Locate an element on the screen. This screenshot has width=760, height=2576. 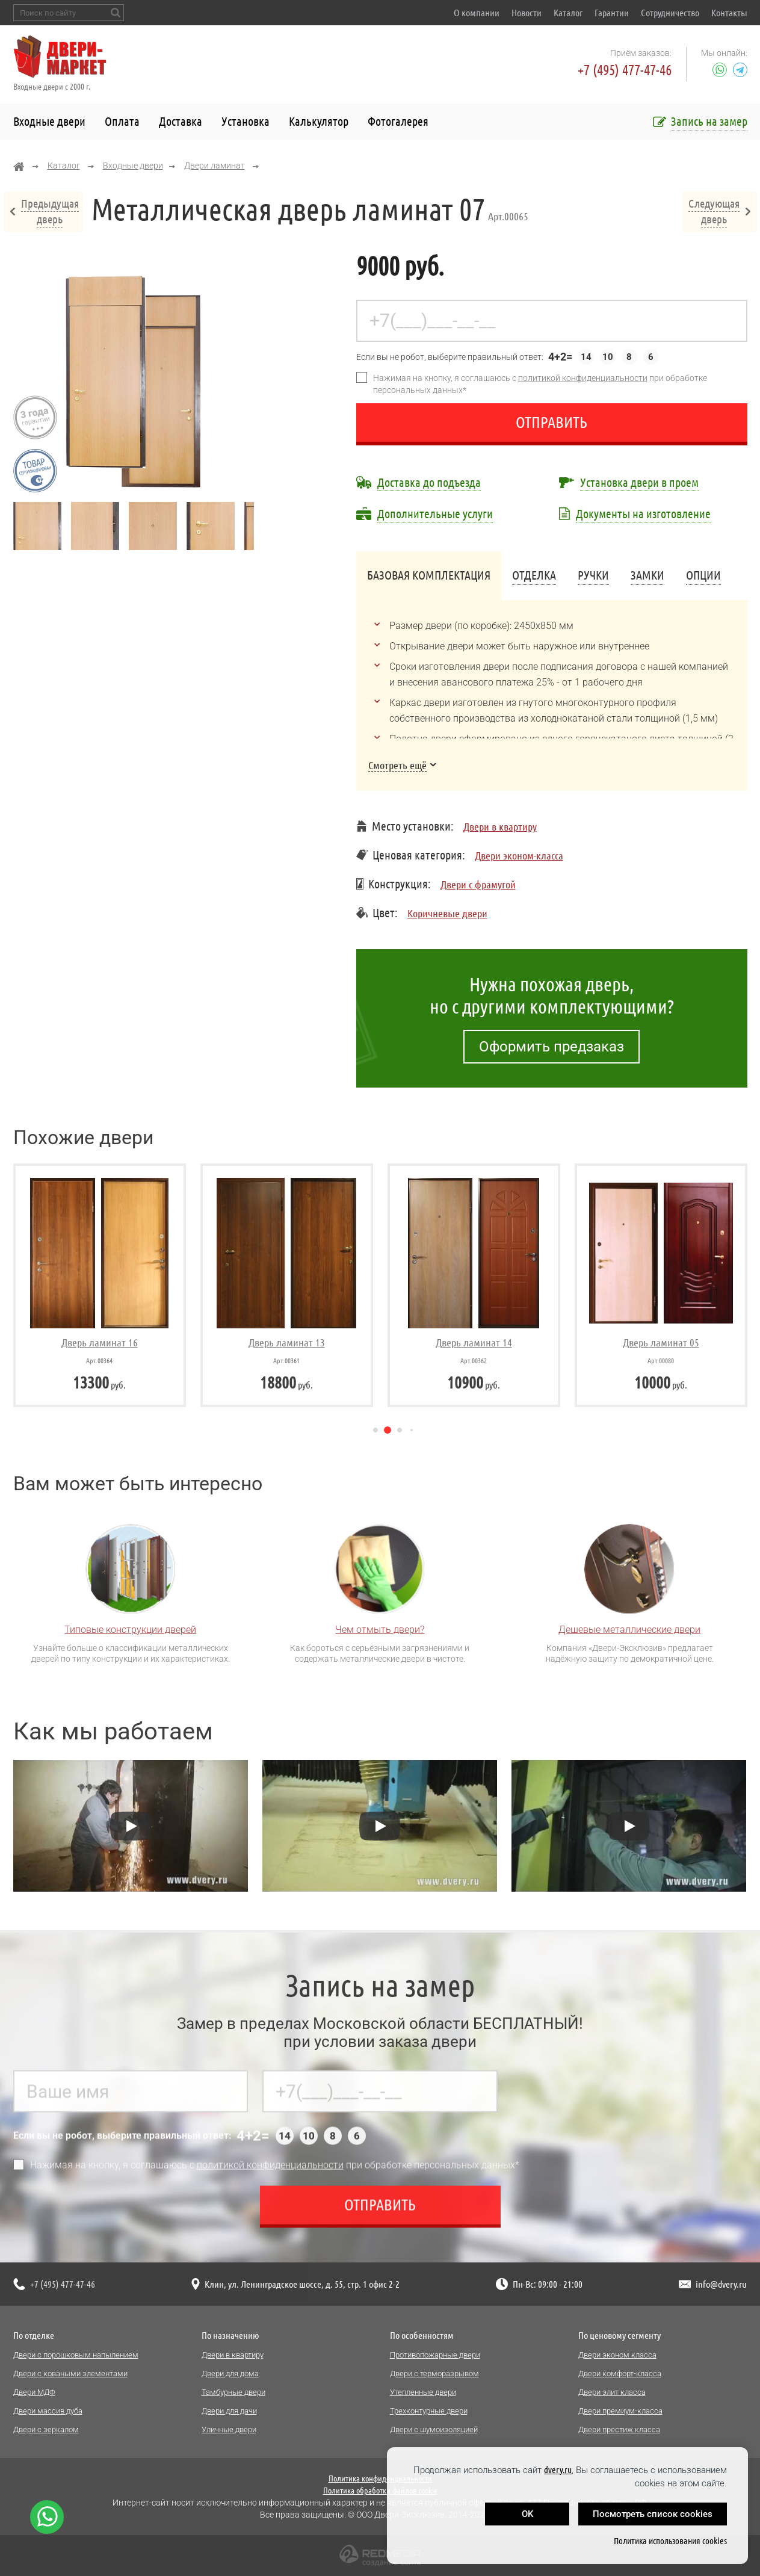
Контакты is located at coordinates (729, 12).